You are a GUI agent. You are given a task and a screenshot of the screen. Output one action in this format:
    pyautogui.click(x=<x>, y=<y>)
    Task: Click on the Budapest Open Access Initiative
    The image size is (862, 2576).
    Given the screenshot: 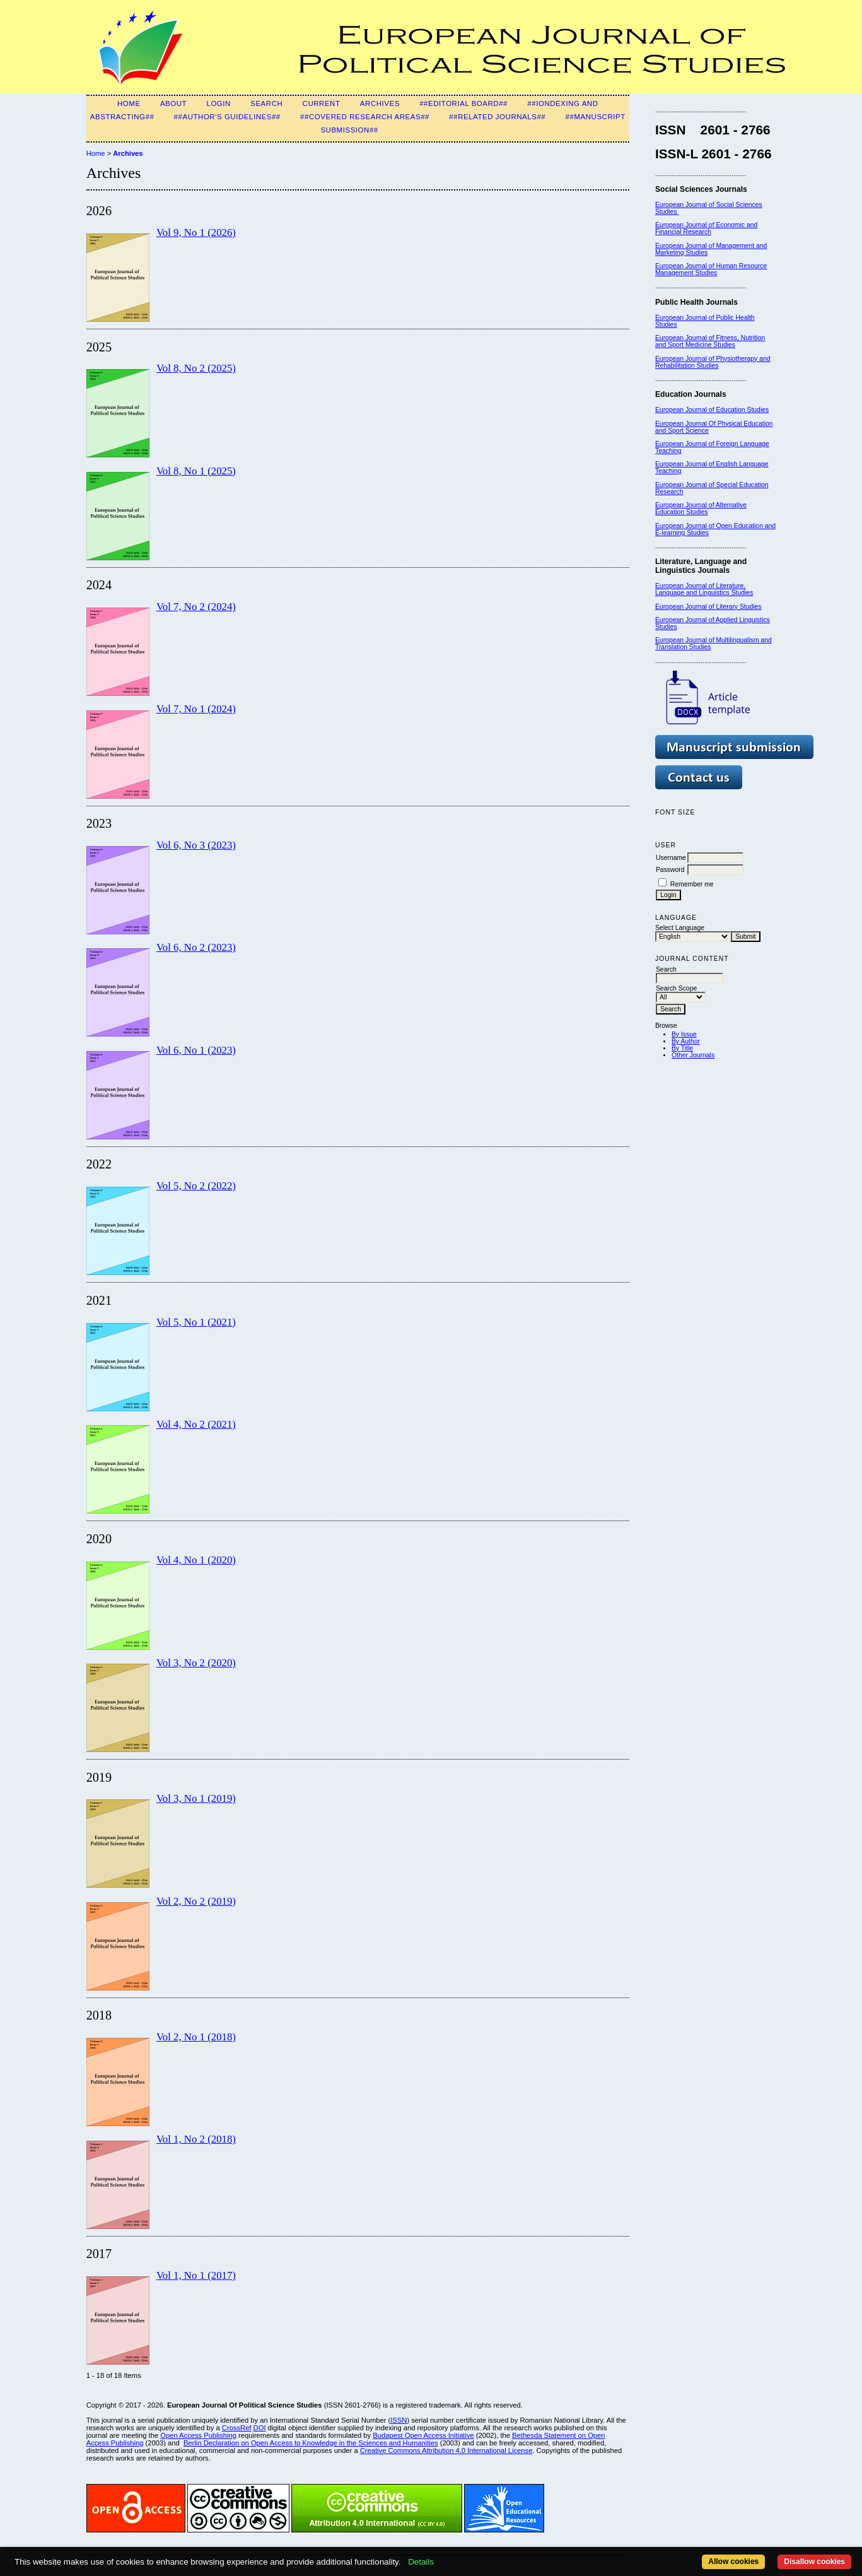 What is the action you would take?
    pyautogui.click(x=423, y=2435)
    